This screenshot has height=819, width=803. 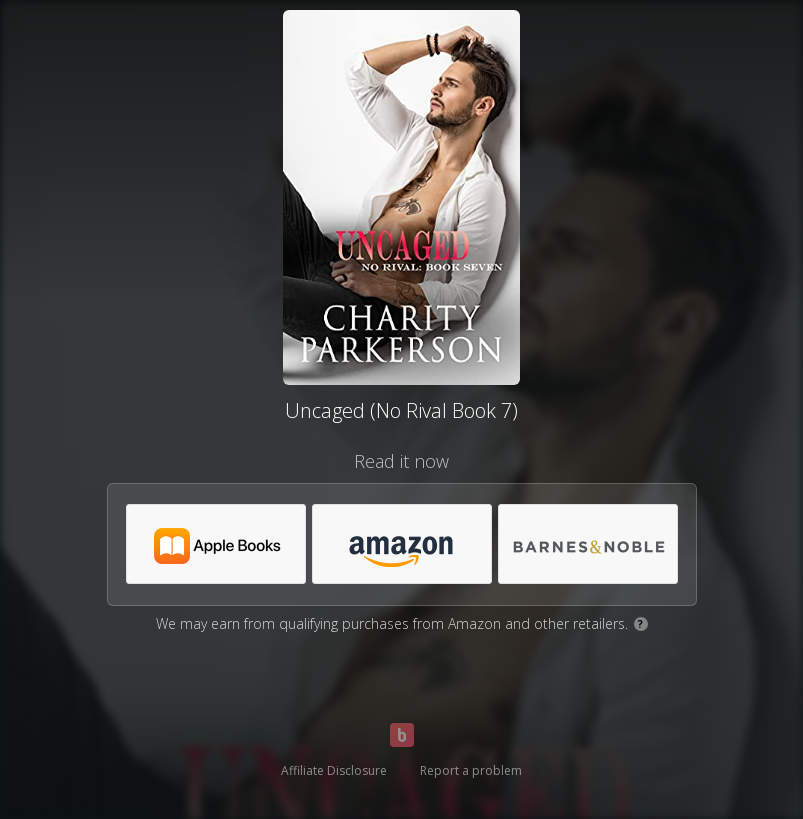 What do you see at coordinates (471, 770) in the screenshot?
I see `Report a problem` at bounding box center [471, 770].